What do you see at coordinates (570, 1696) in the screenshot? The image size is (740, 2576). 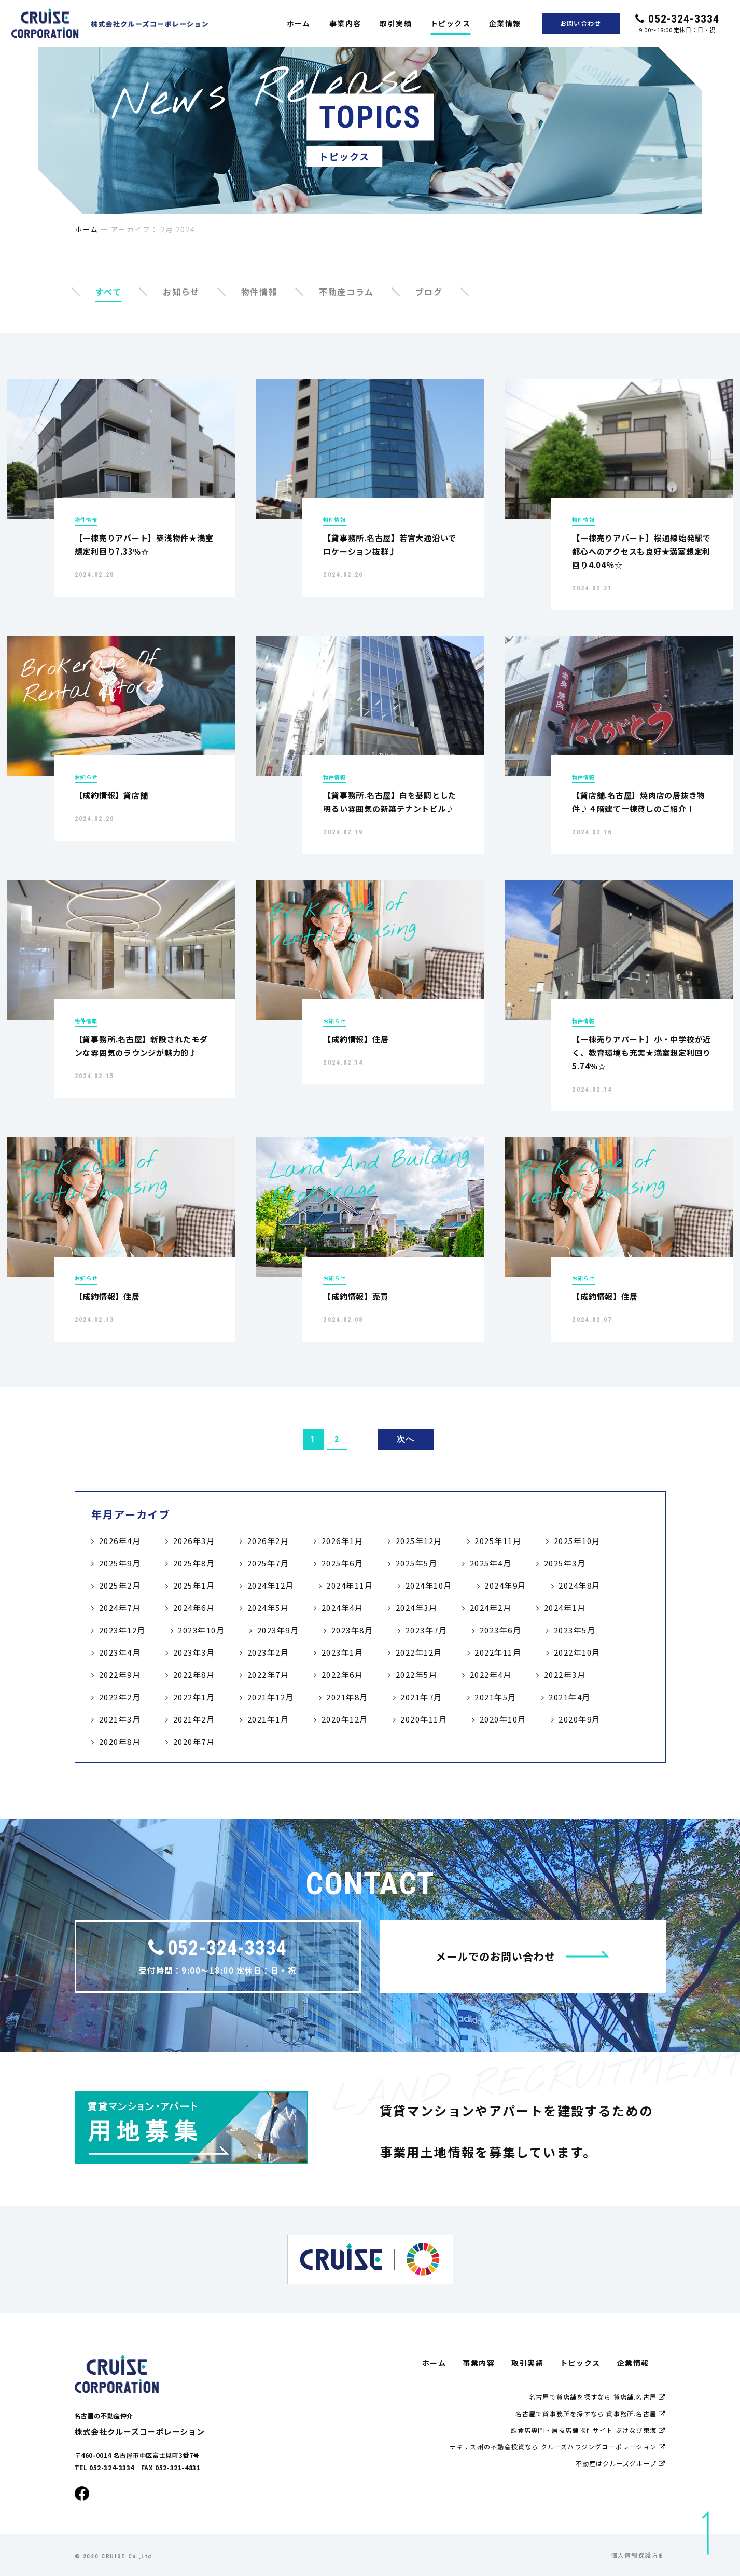 I see `2021年4月` at bounding box center [570, 1696].